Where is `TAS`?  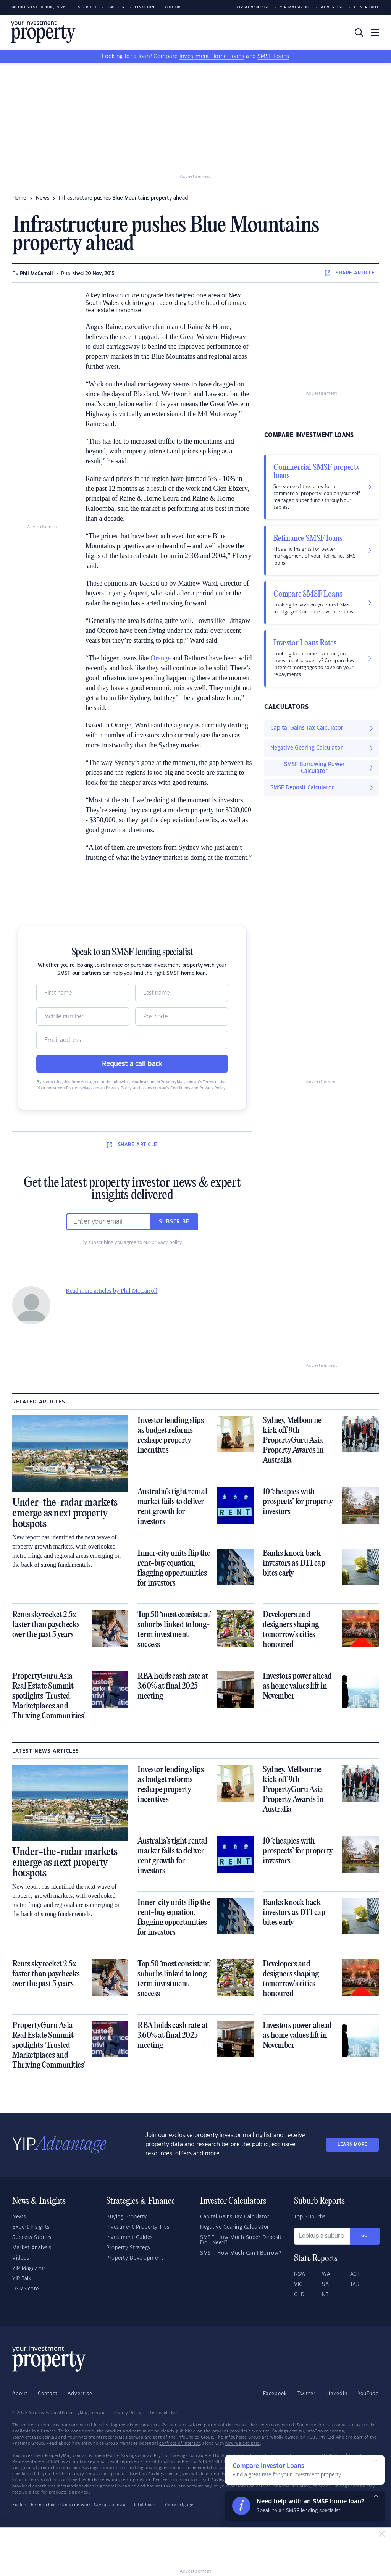 TAS is located at coordinates (355, 2284).